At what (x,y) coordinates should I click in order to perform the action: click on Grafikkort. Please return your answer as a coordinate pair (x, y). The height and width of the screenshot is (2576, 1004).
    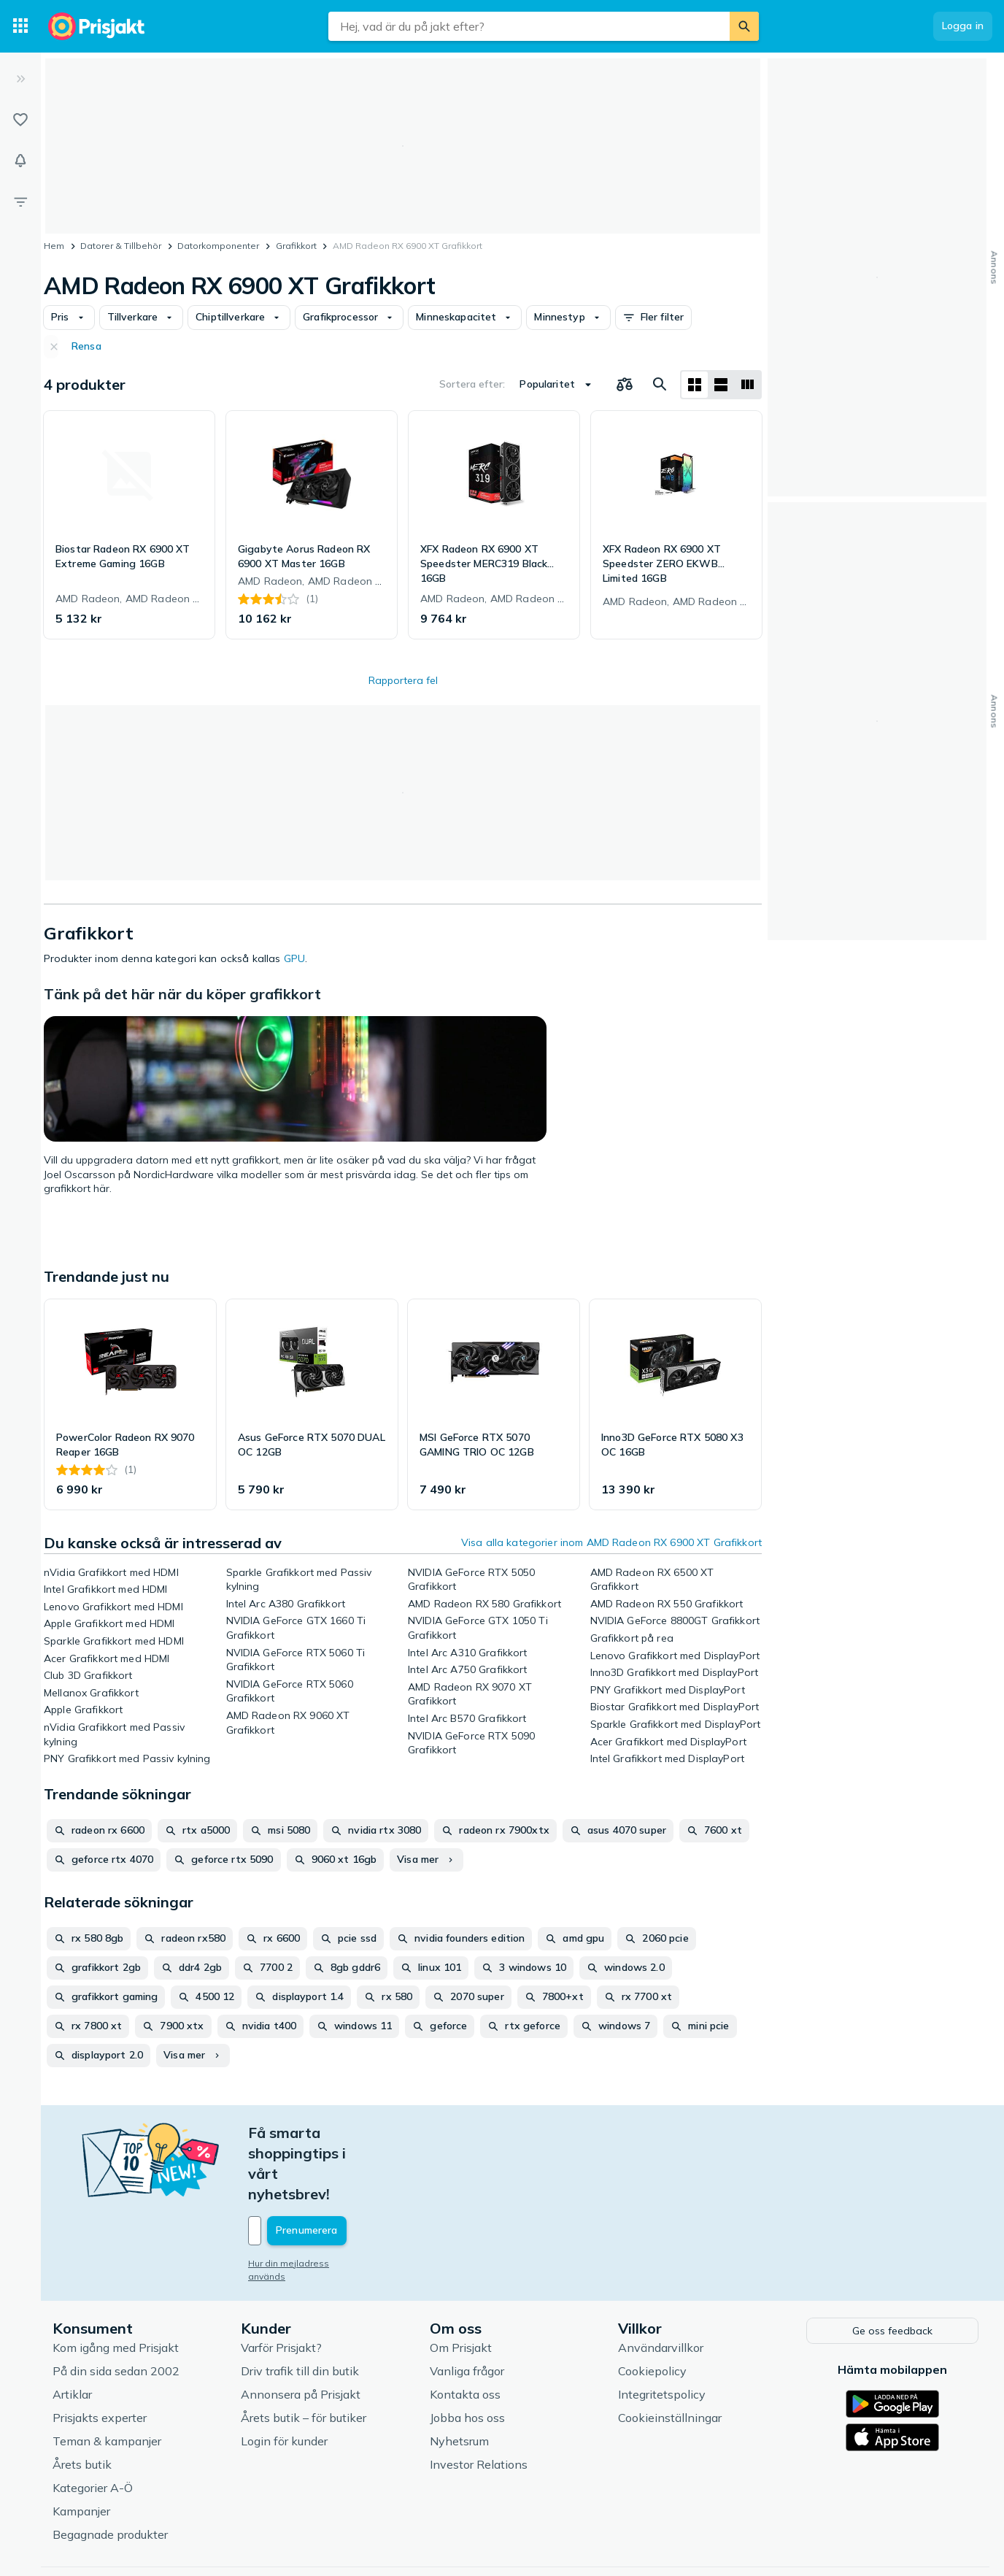
    Looking at the image, I should click on (296, 245).